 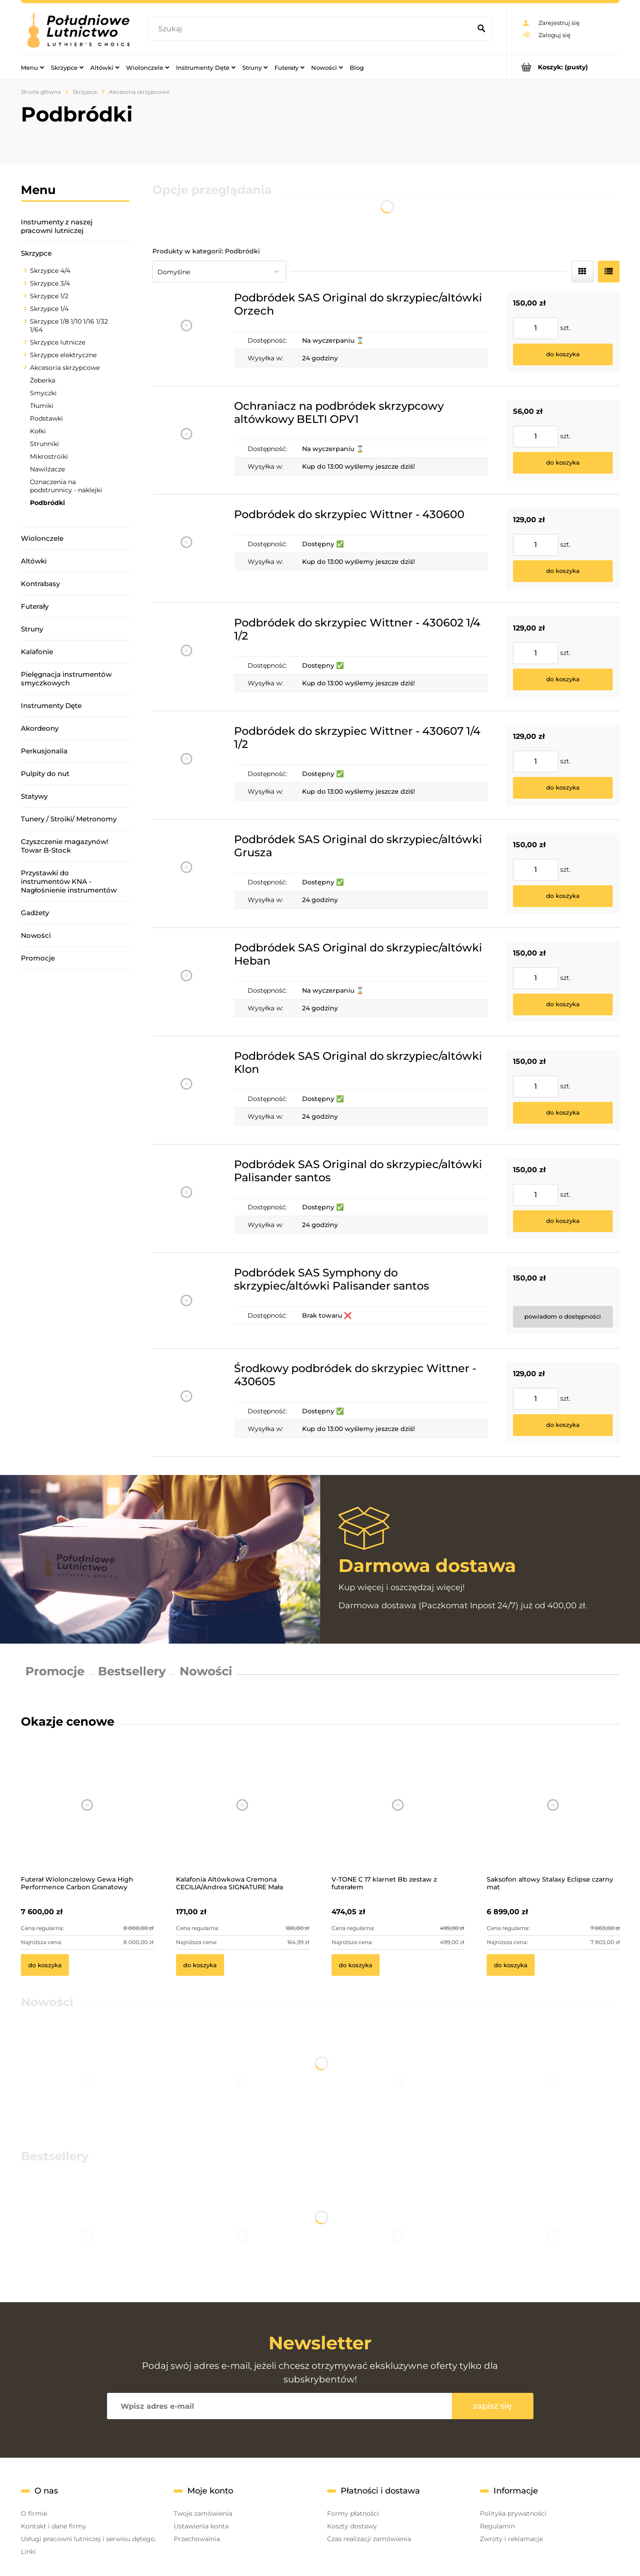 What do you see at coordinates (50, 271) in the screenshot?
I see `Skrzypce 4/4` at bounding box center [50, 271].